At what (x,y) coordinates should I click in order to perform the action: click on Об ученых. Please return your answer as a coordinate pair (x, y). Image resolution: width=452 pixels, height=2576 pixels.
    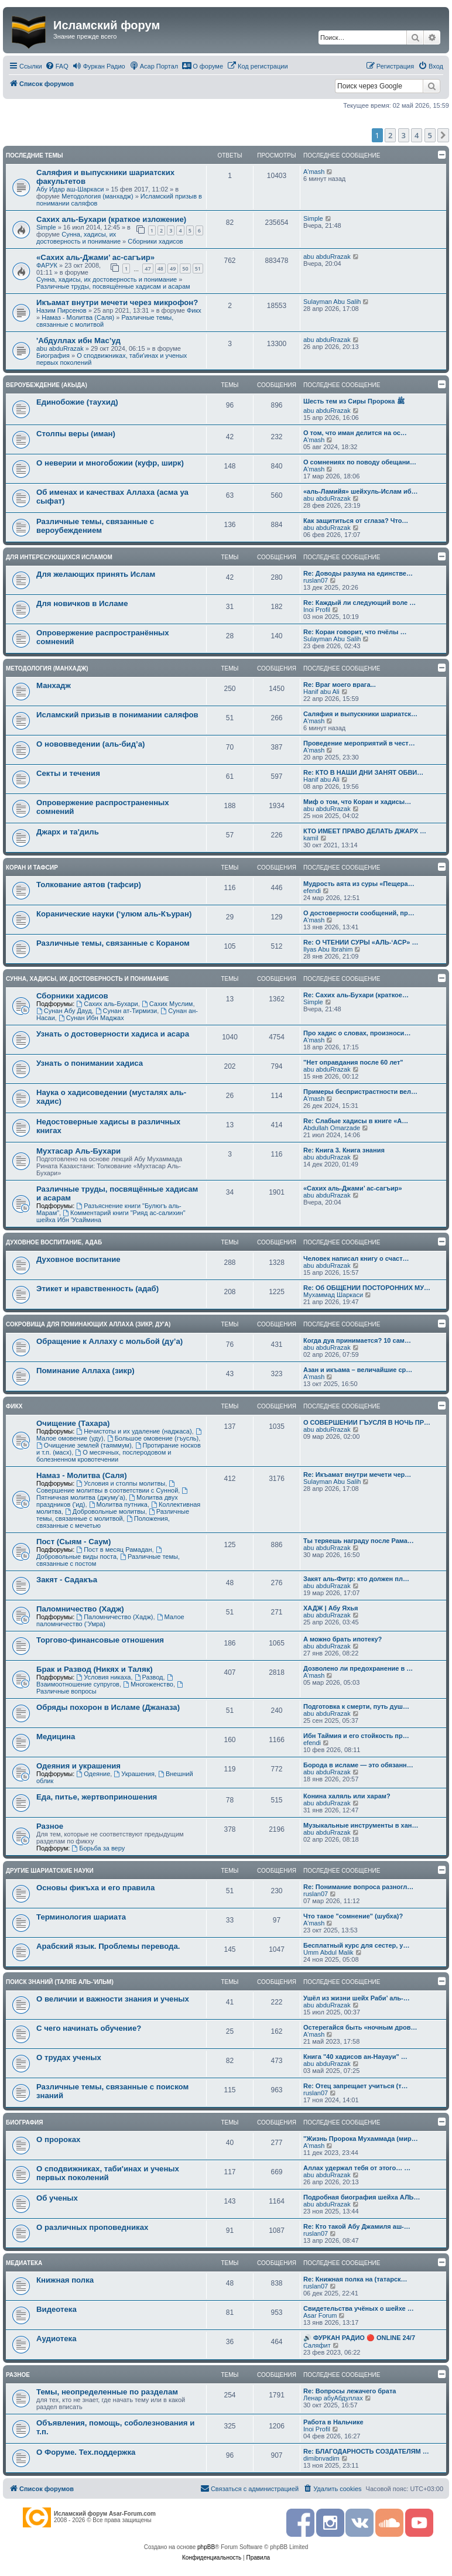
    Looking at the image, I should click on (57, 2198).